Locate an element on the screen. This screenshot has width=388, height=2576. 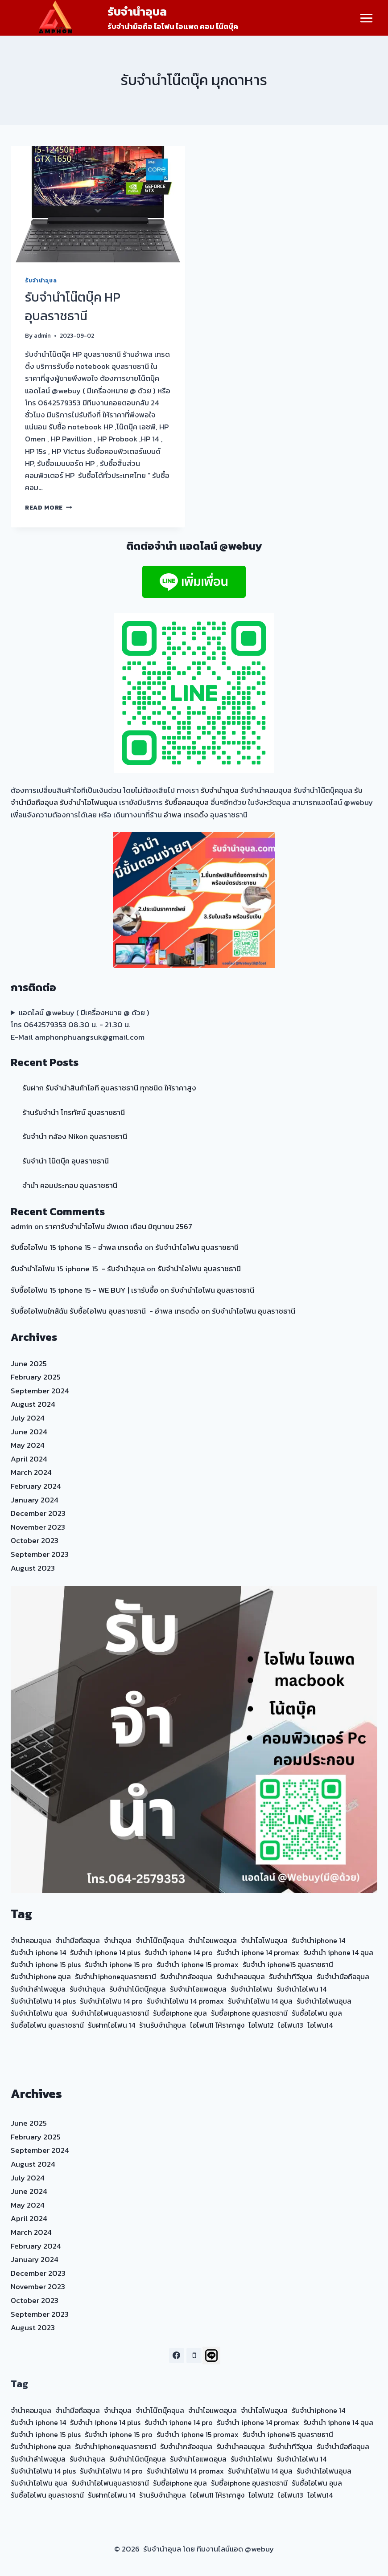
November 2023 is located at coordinates (38, 1527).